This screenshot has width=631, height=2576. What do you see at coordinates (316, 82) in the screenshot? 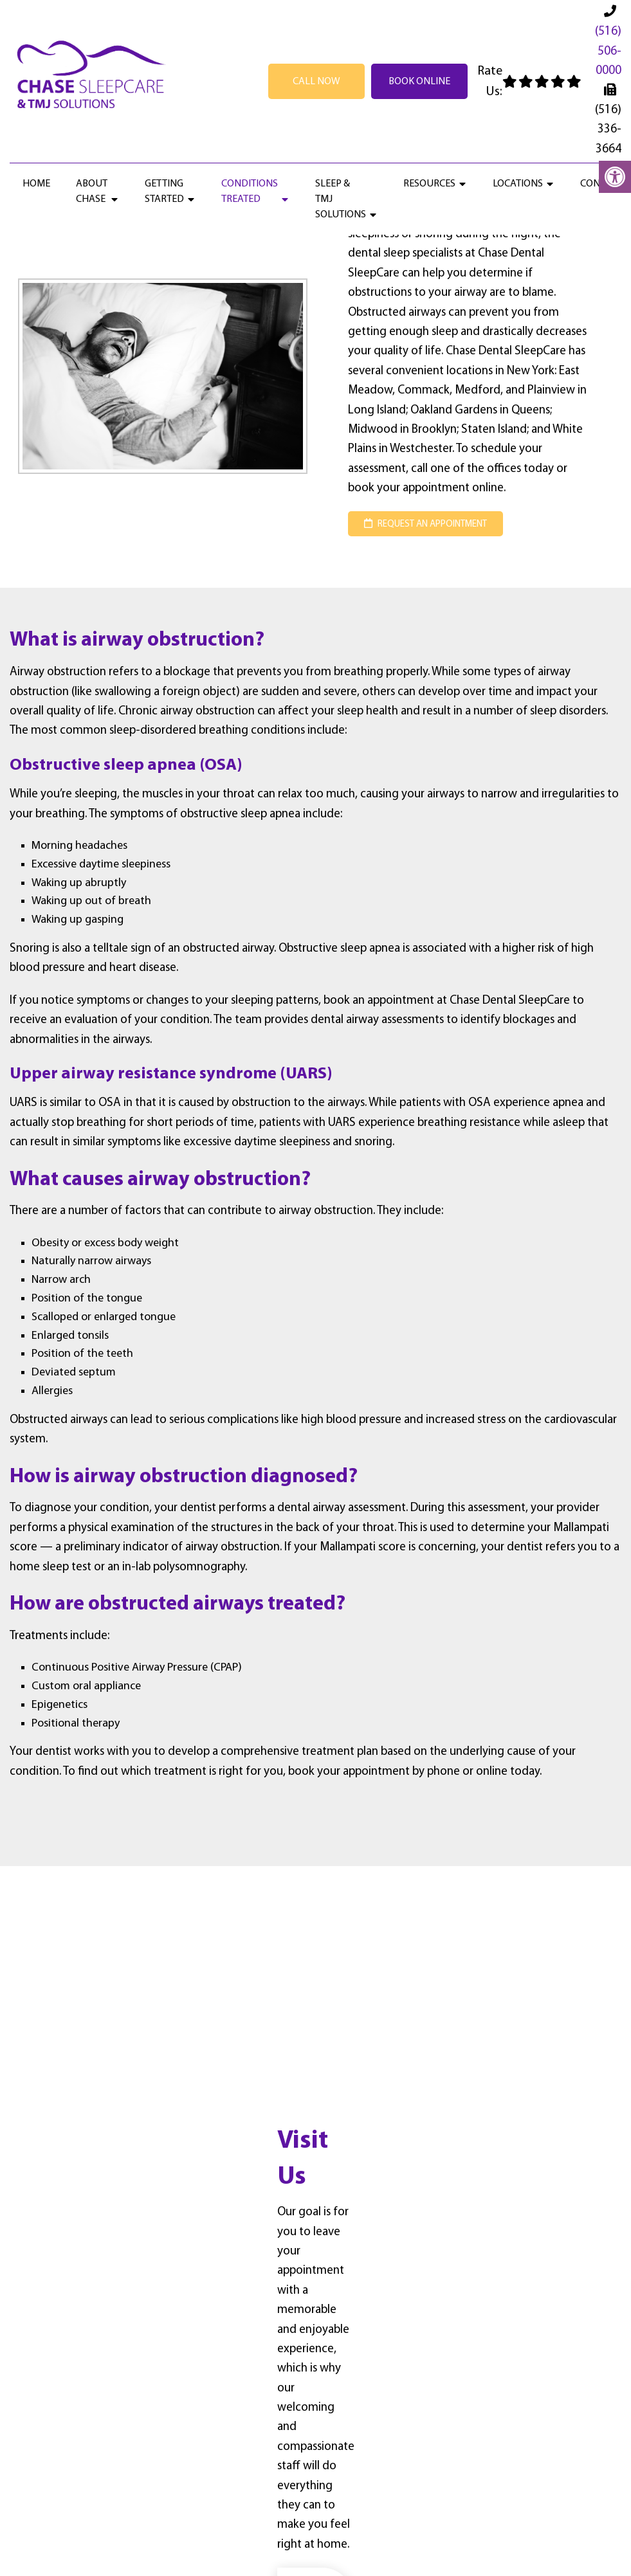
I see `Call Now` at bounding box center [316, 82].